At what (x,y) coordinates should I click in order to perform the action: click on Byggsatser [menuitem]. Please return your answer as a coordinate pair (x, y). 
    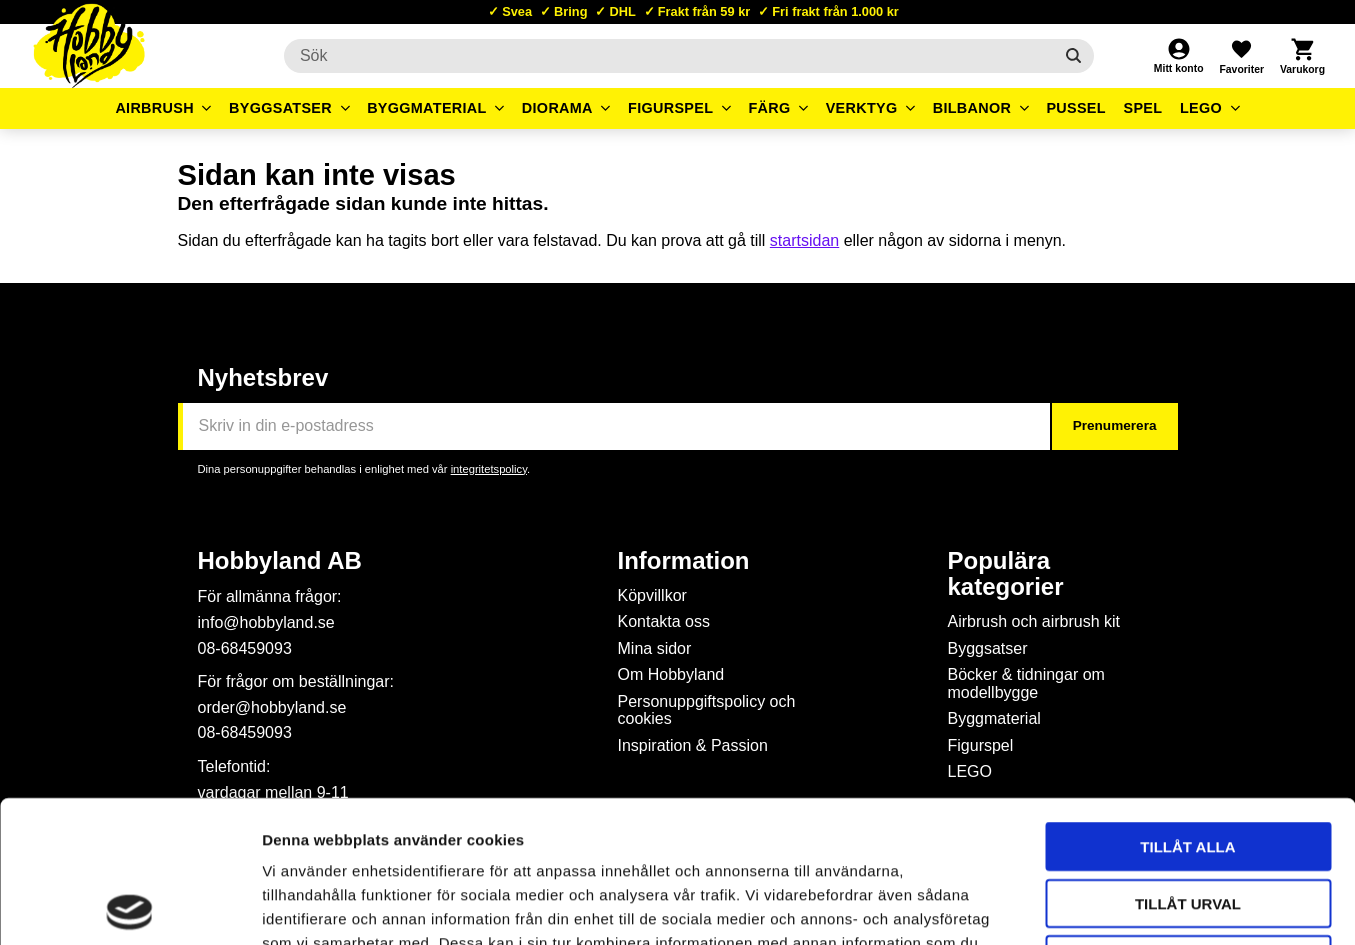
    Looking at the image, I should click on (280, 108).